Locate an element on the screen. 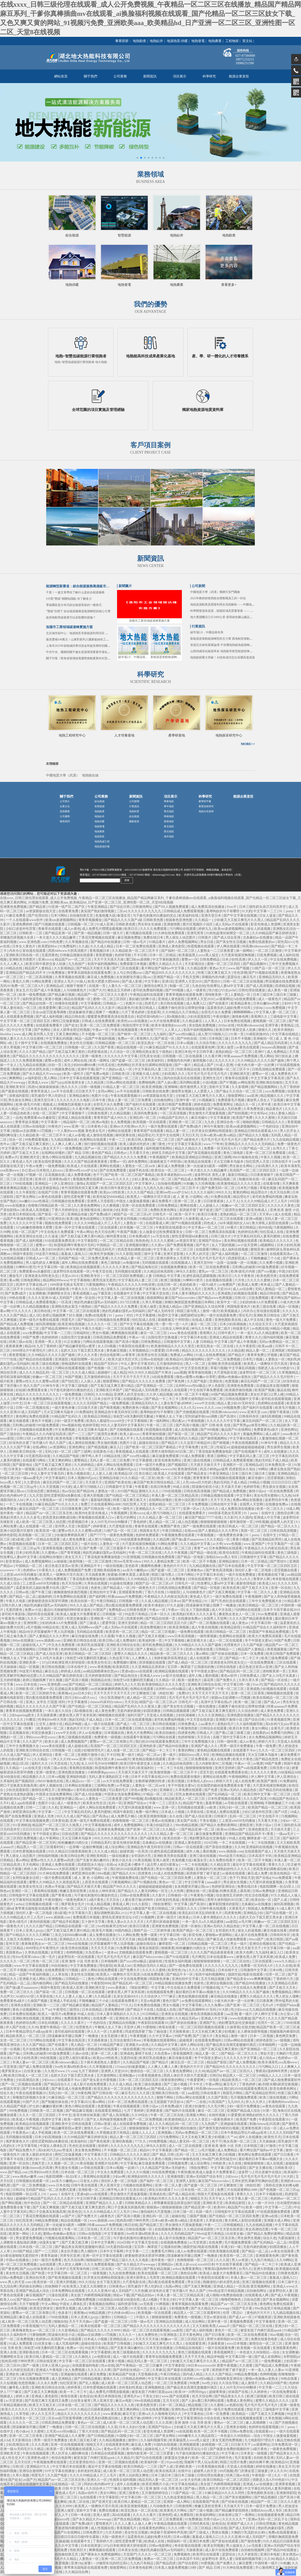 The width and height of the screenshot is (301, 2576). 在线中出 is located at coordinates (185, 2472).